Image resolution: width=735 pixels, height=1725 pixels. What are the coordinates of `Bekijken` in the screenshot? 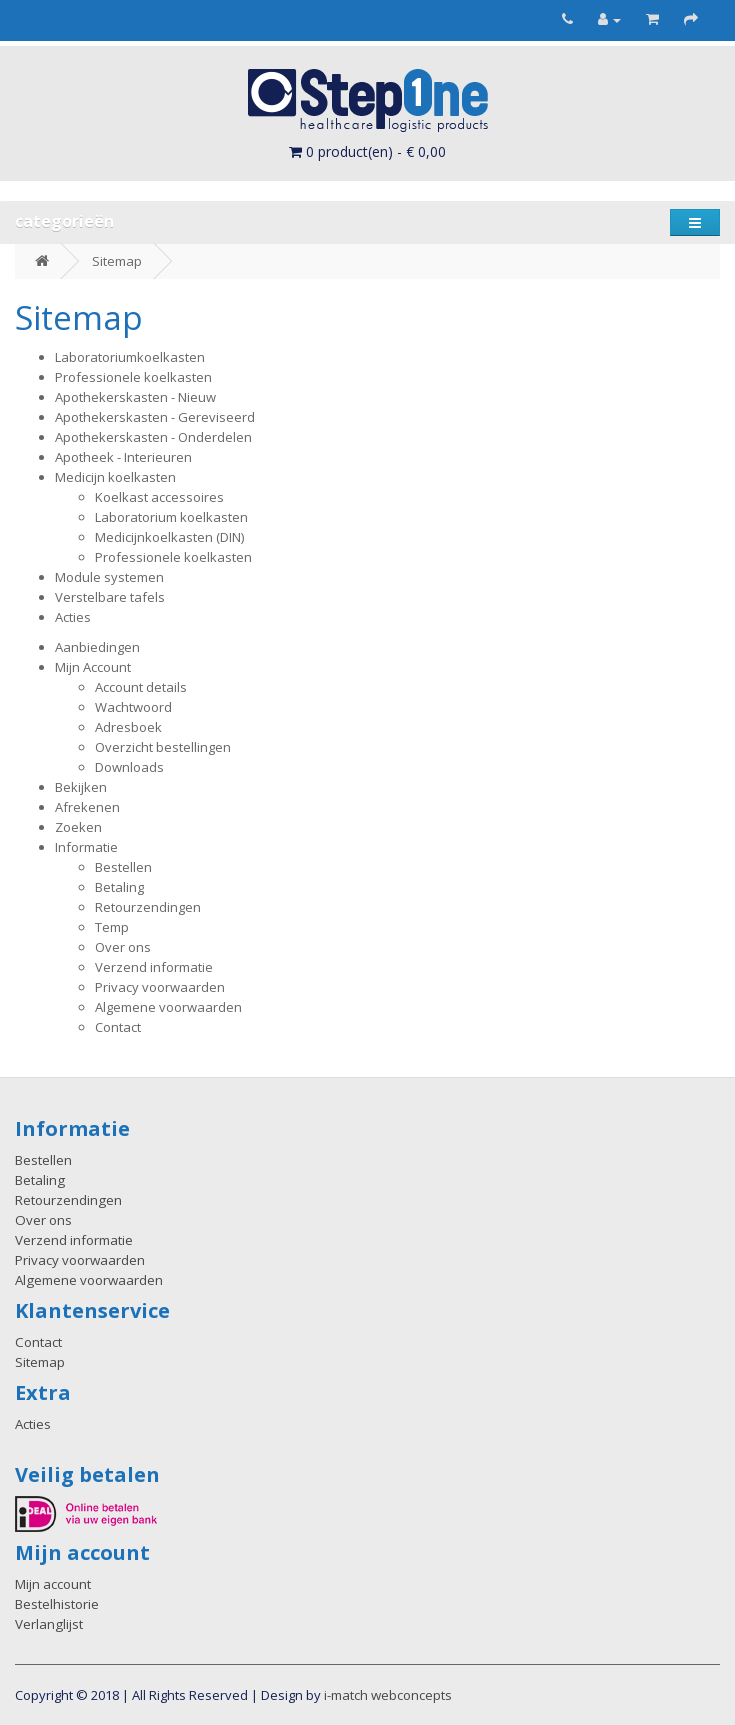 It's located at (81, 787).